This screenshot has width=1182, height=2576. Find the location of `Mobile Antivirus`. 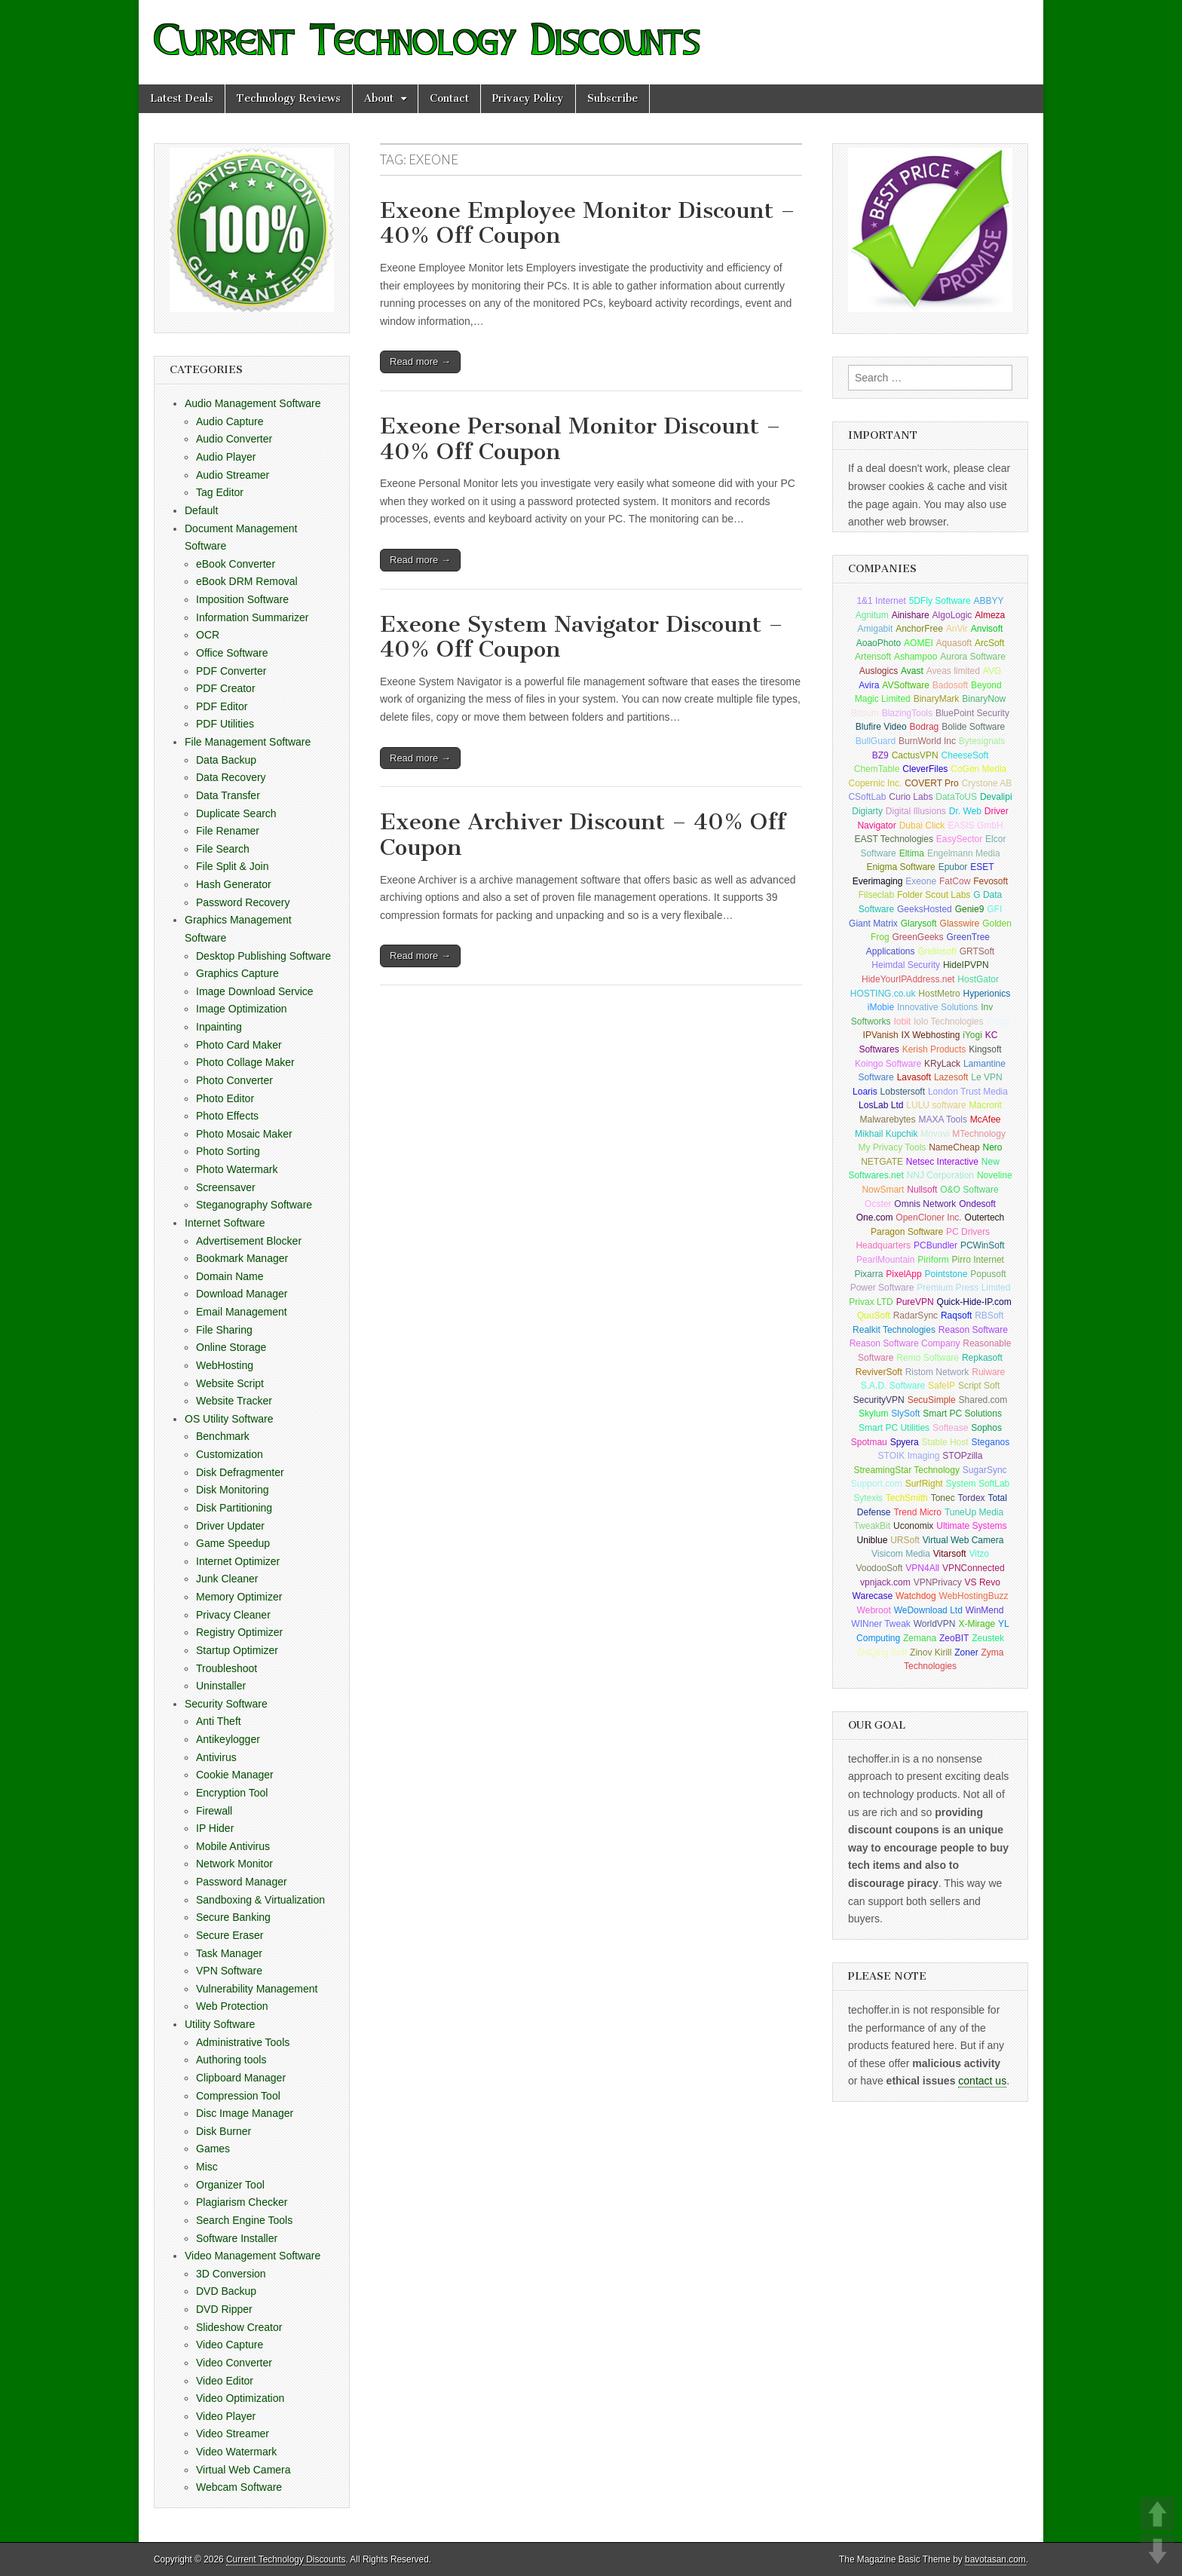

Mobile Antivirus is located at coordinates (233, 1846).